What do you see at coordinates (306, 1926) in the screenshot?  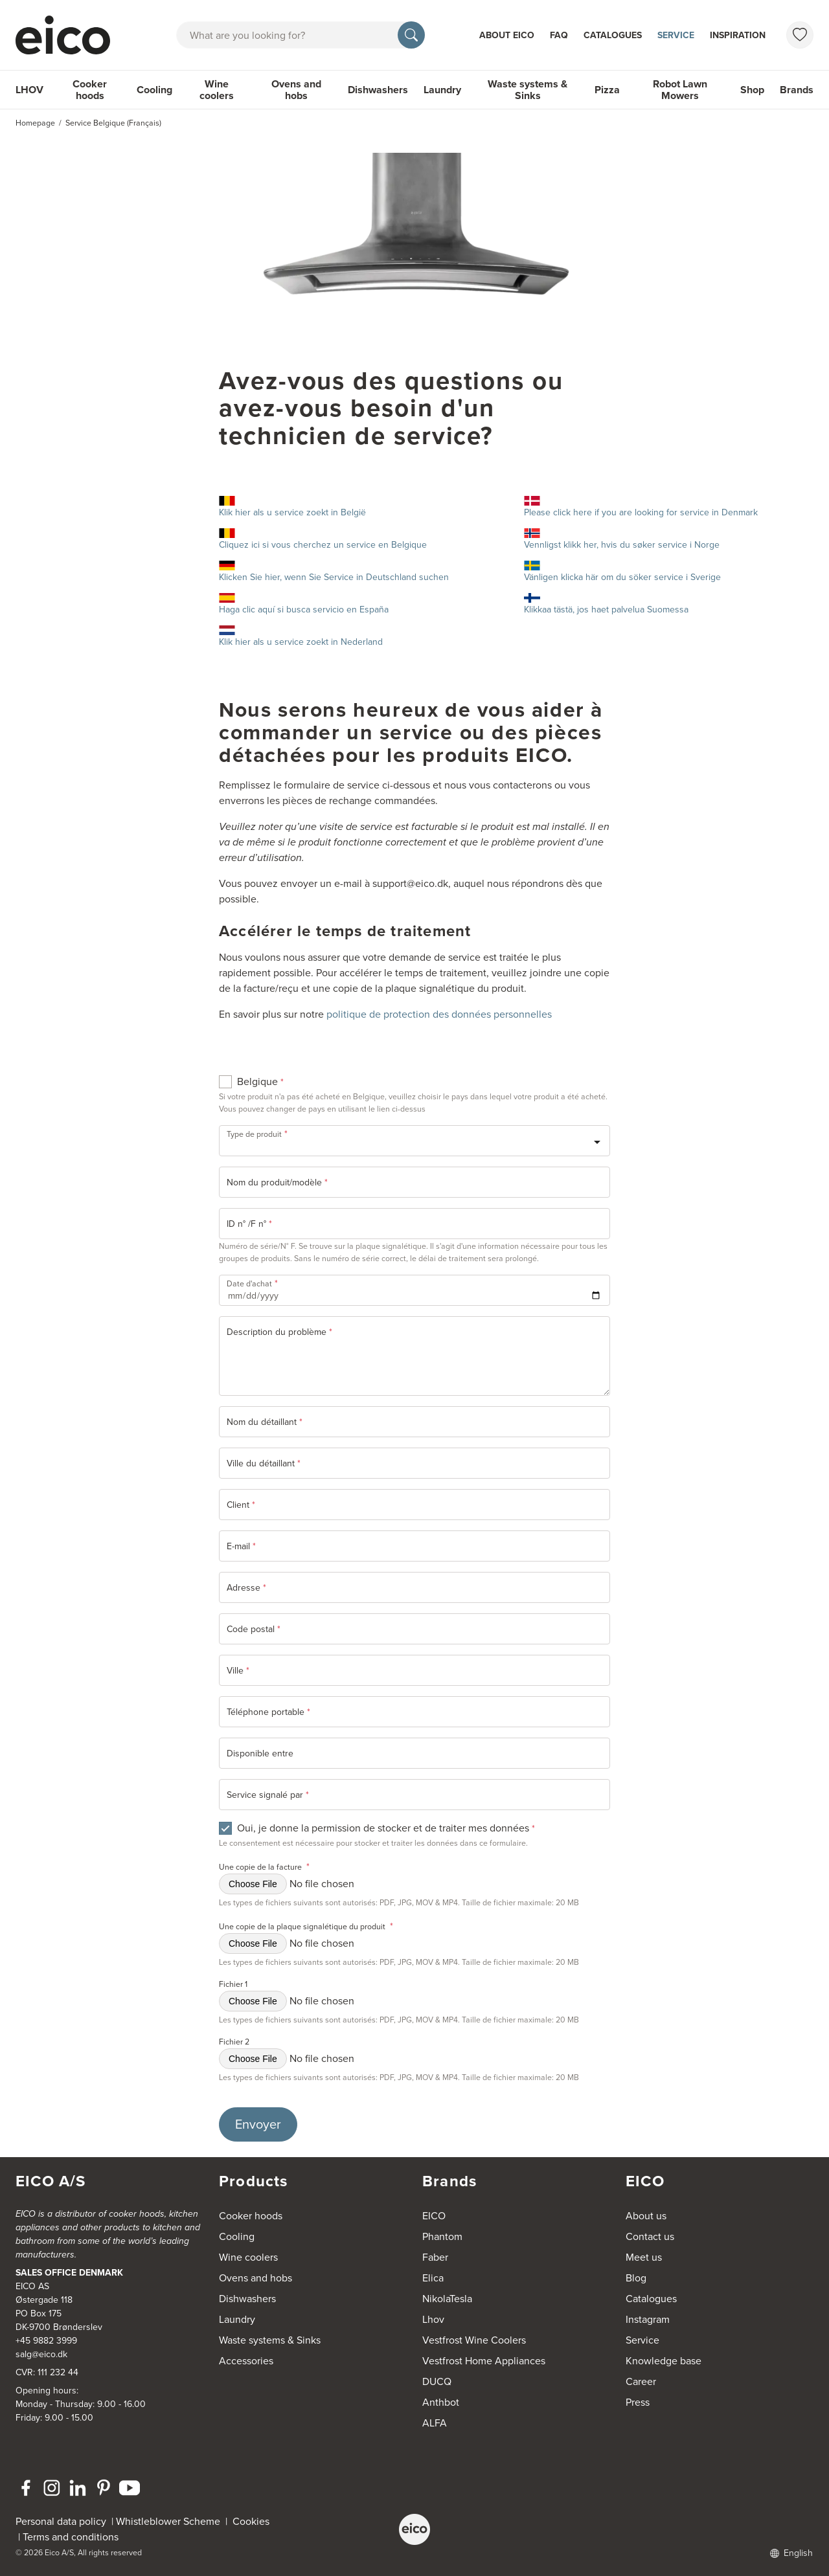 I see `Une copie de la plaque signalétique du produit` at bounding box center [306, 1926].